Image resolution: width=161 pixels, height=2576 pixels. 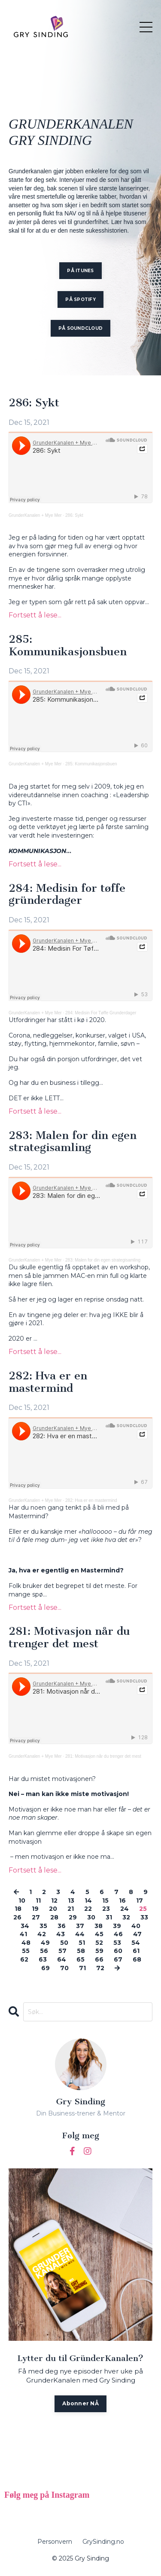 I want to click on 40, so click(x=135, y=1926).